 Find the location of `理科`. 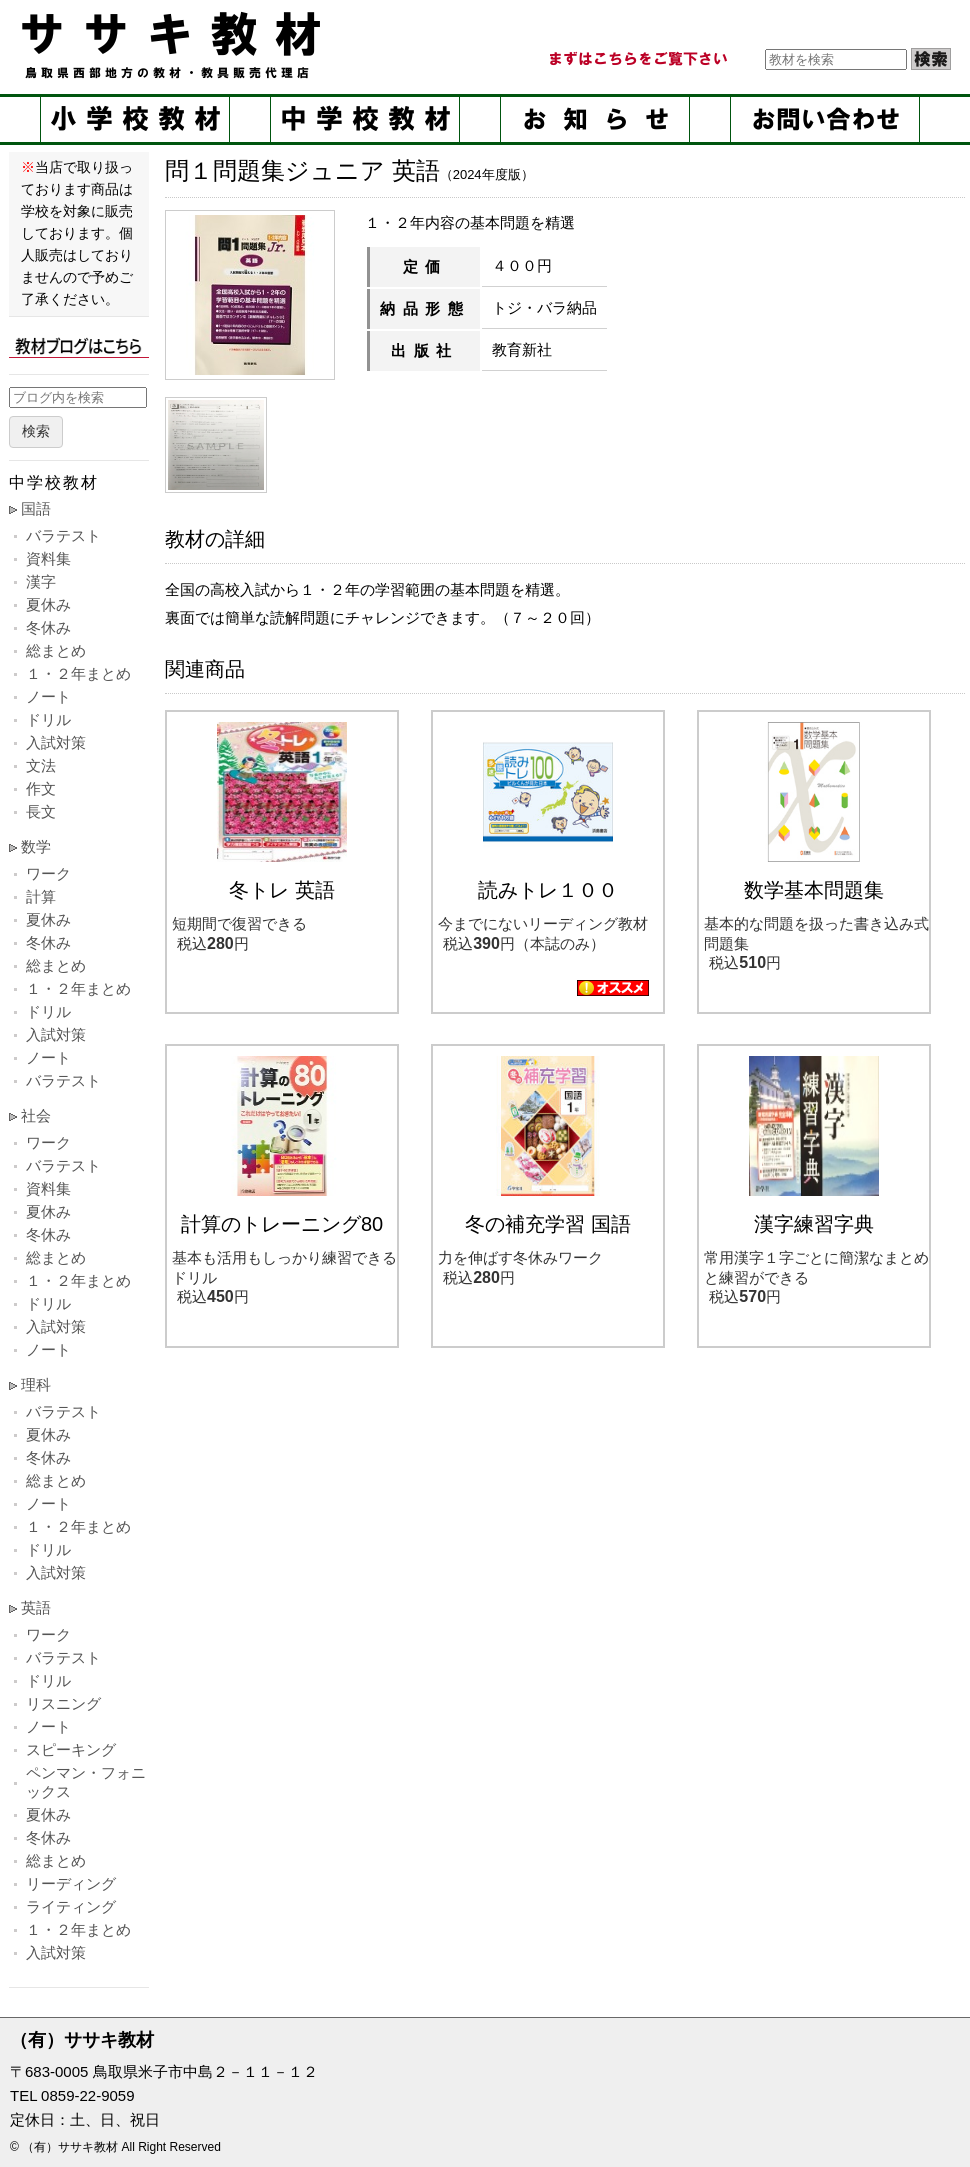

理科 is located at coordinates (36, 1384).